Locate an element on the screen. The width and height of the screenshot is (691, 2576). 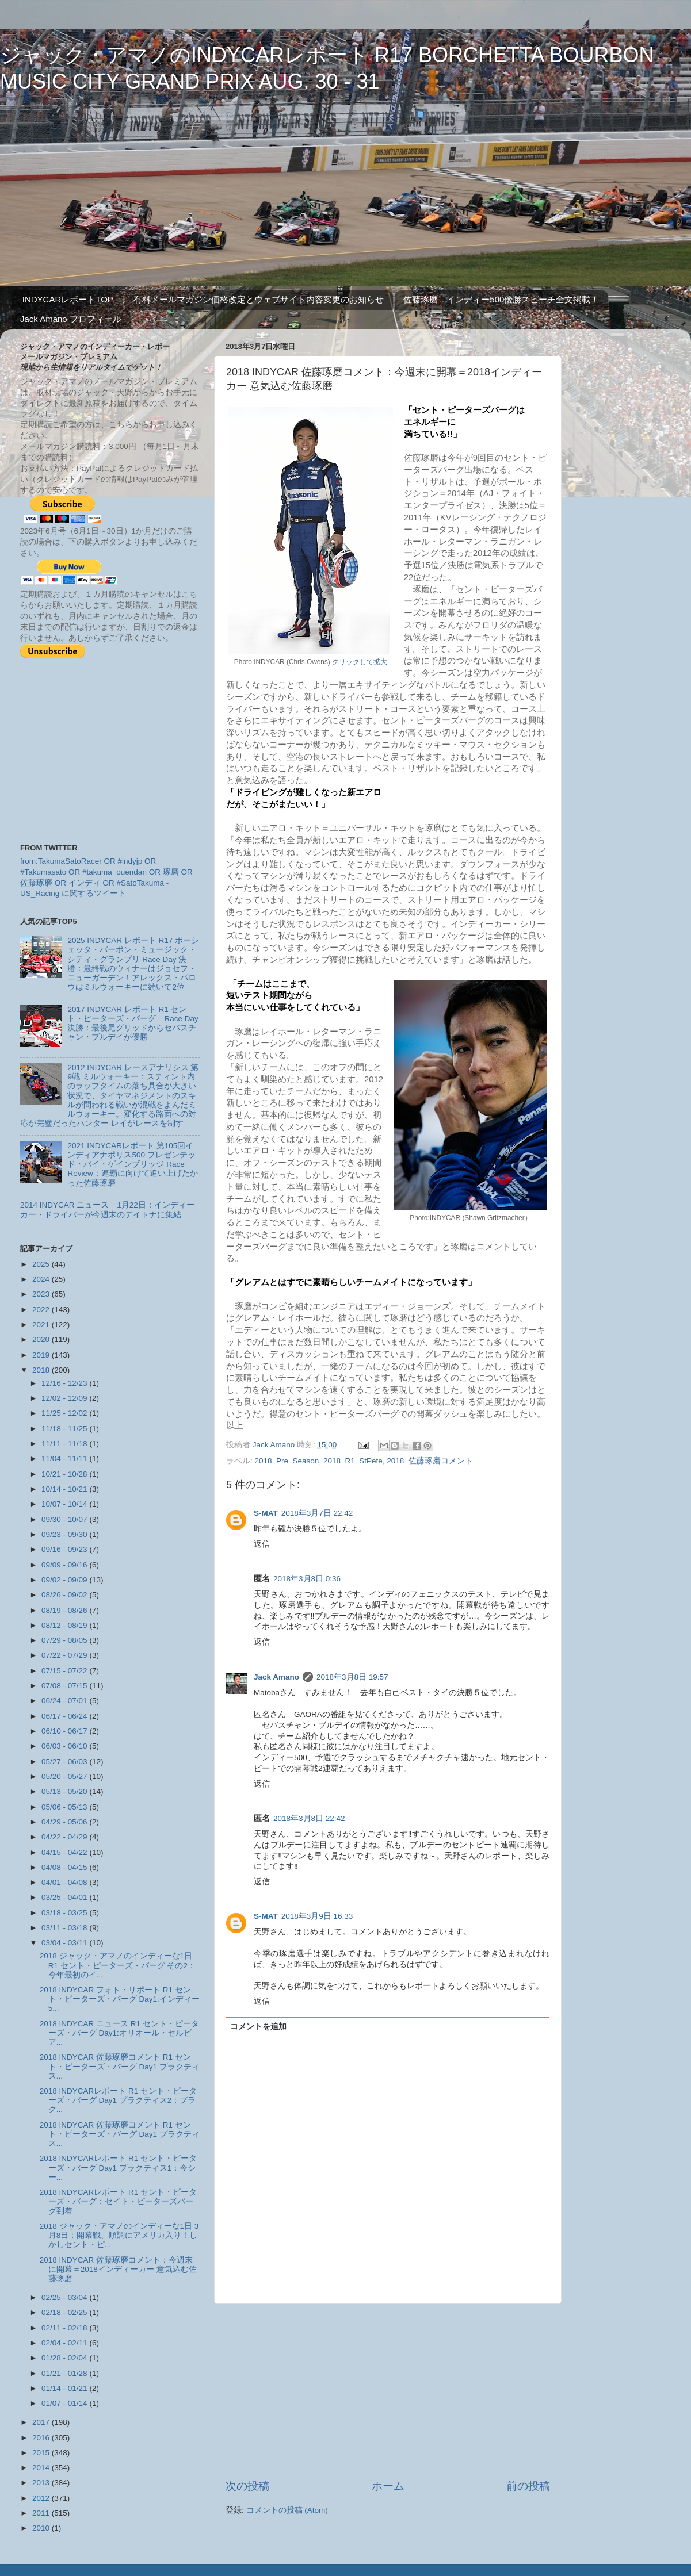
02/04 - 02/11 is located at coordinates (65, 2343).